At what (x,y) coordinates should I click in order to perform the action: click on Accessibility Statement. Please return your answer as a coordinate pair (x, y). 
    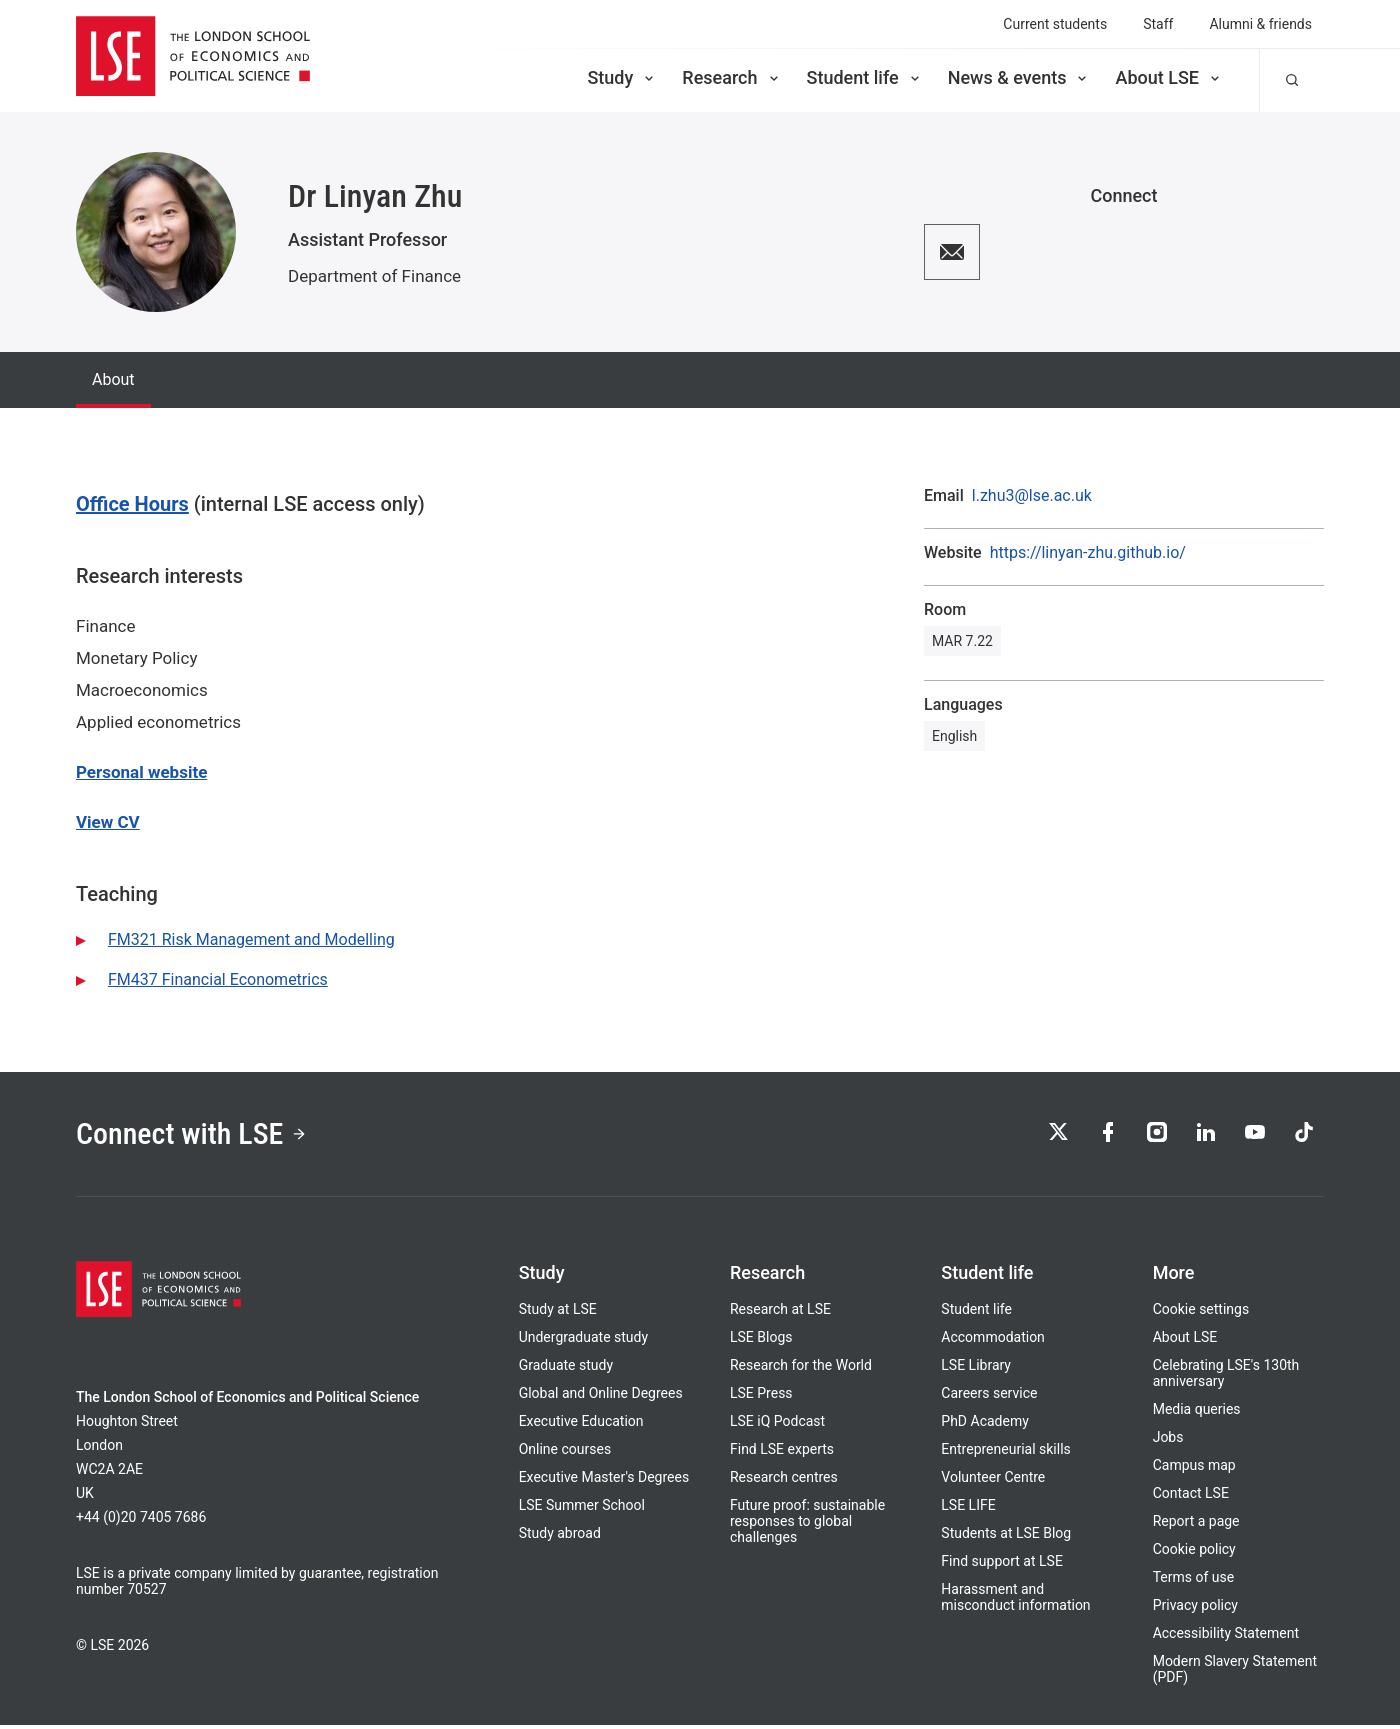
    Looking at the image, I should click on (1226, 1637).